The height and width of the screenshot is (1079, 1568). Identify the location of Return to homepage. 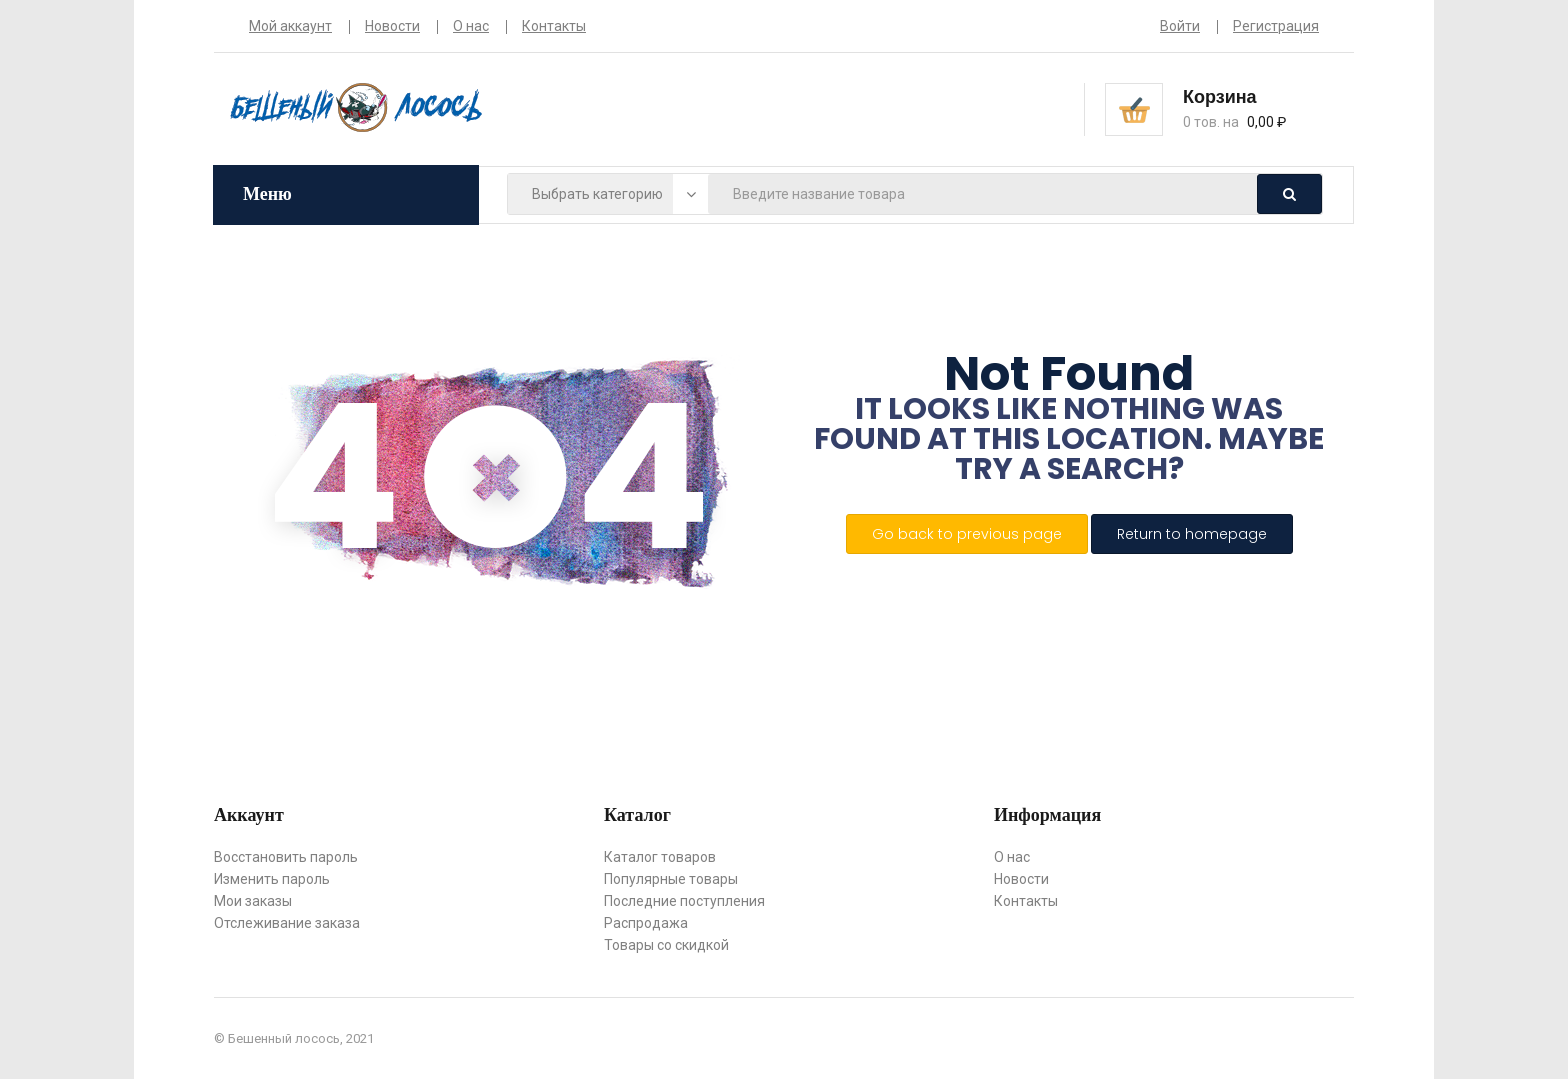
(1192, 534).